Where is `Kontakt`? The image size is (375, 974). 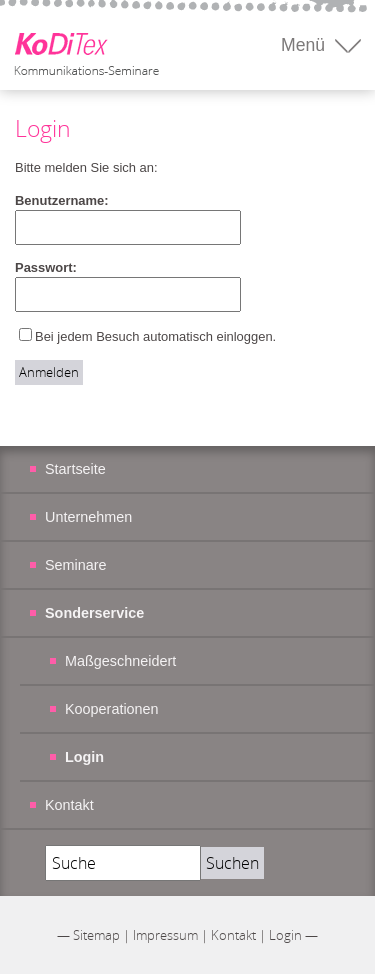 Kontakt is located at coordinates (69, 805).